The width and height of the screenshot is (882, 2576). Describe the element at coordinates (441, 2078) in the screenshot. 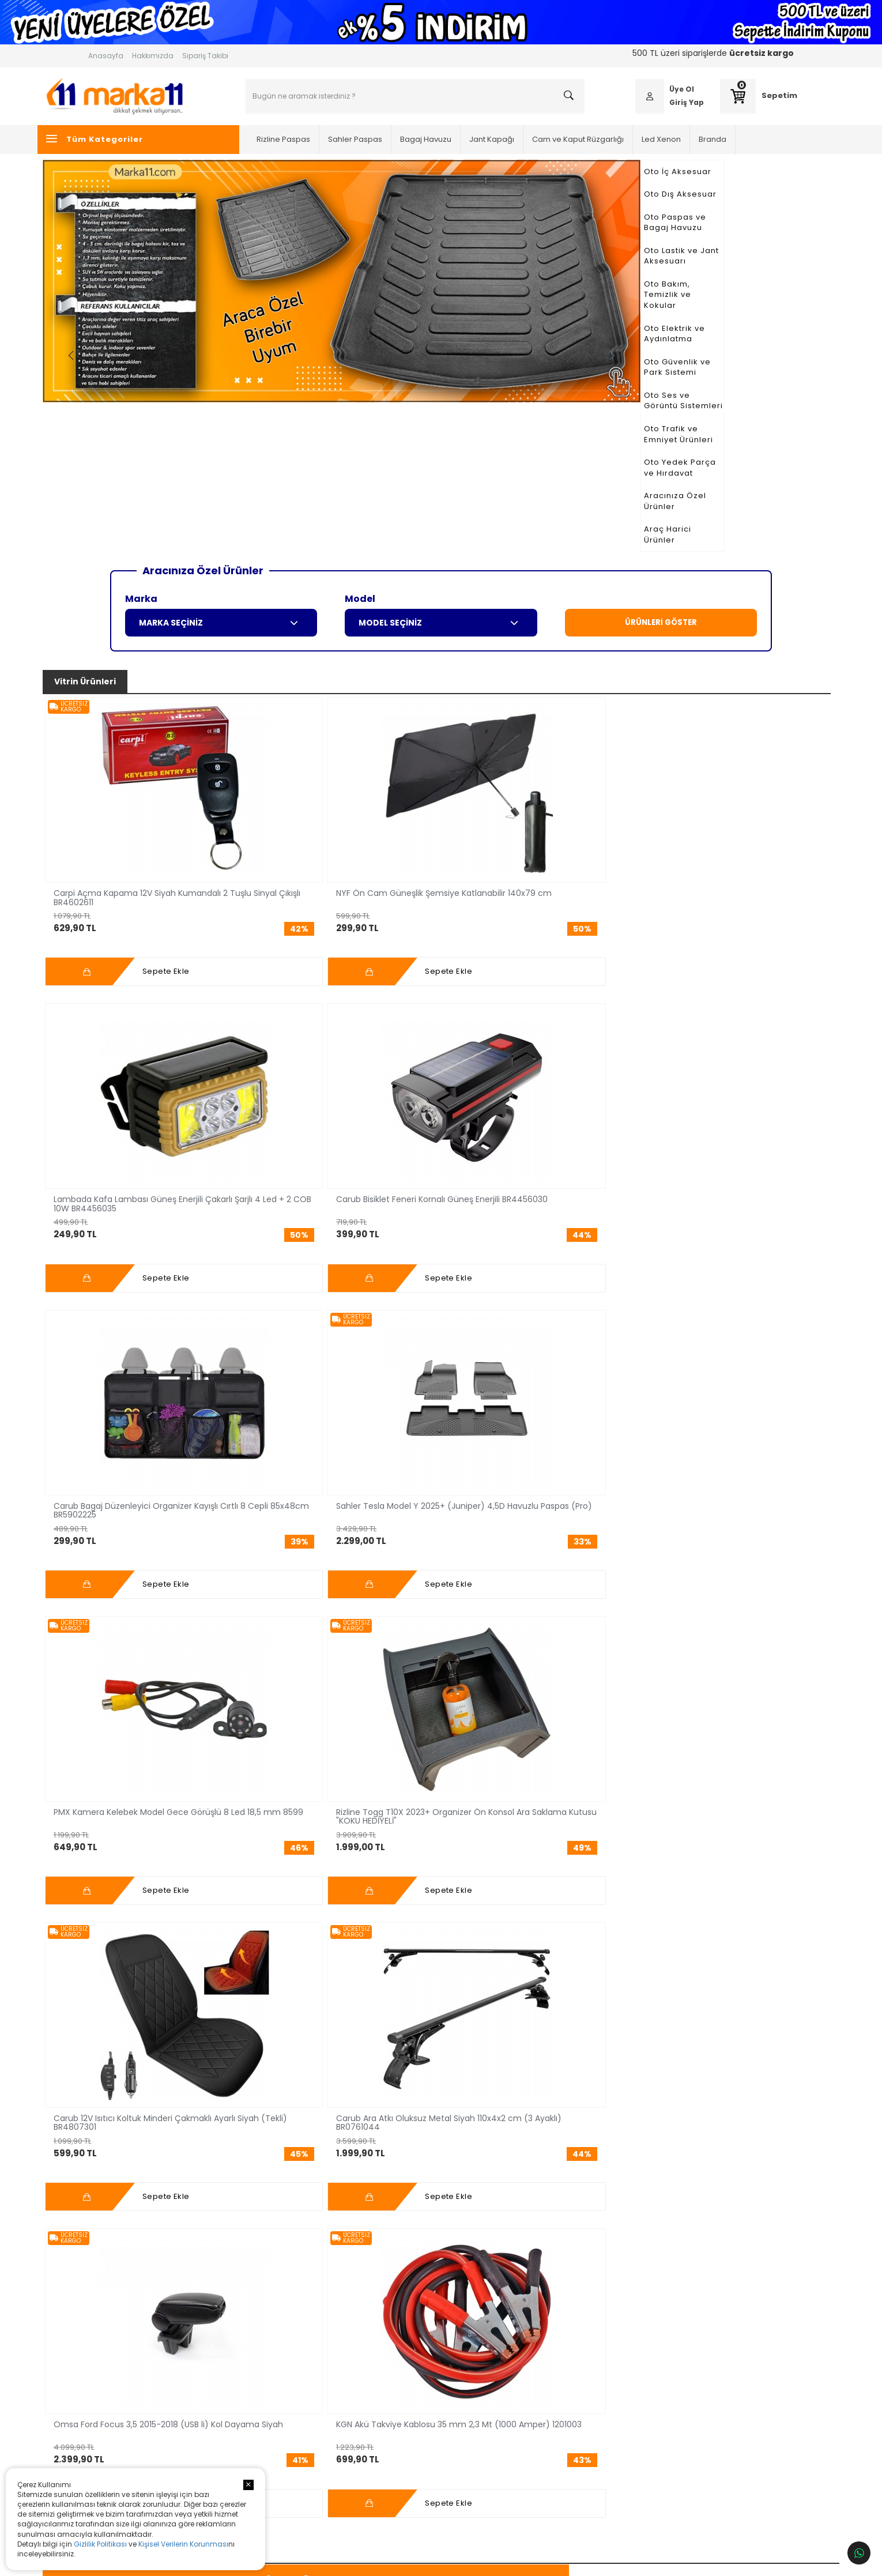

I see `Tüm Bloglar` at that location.